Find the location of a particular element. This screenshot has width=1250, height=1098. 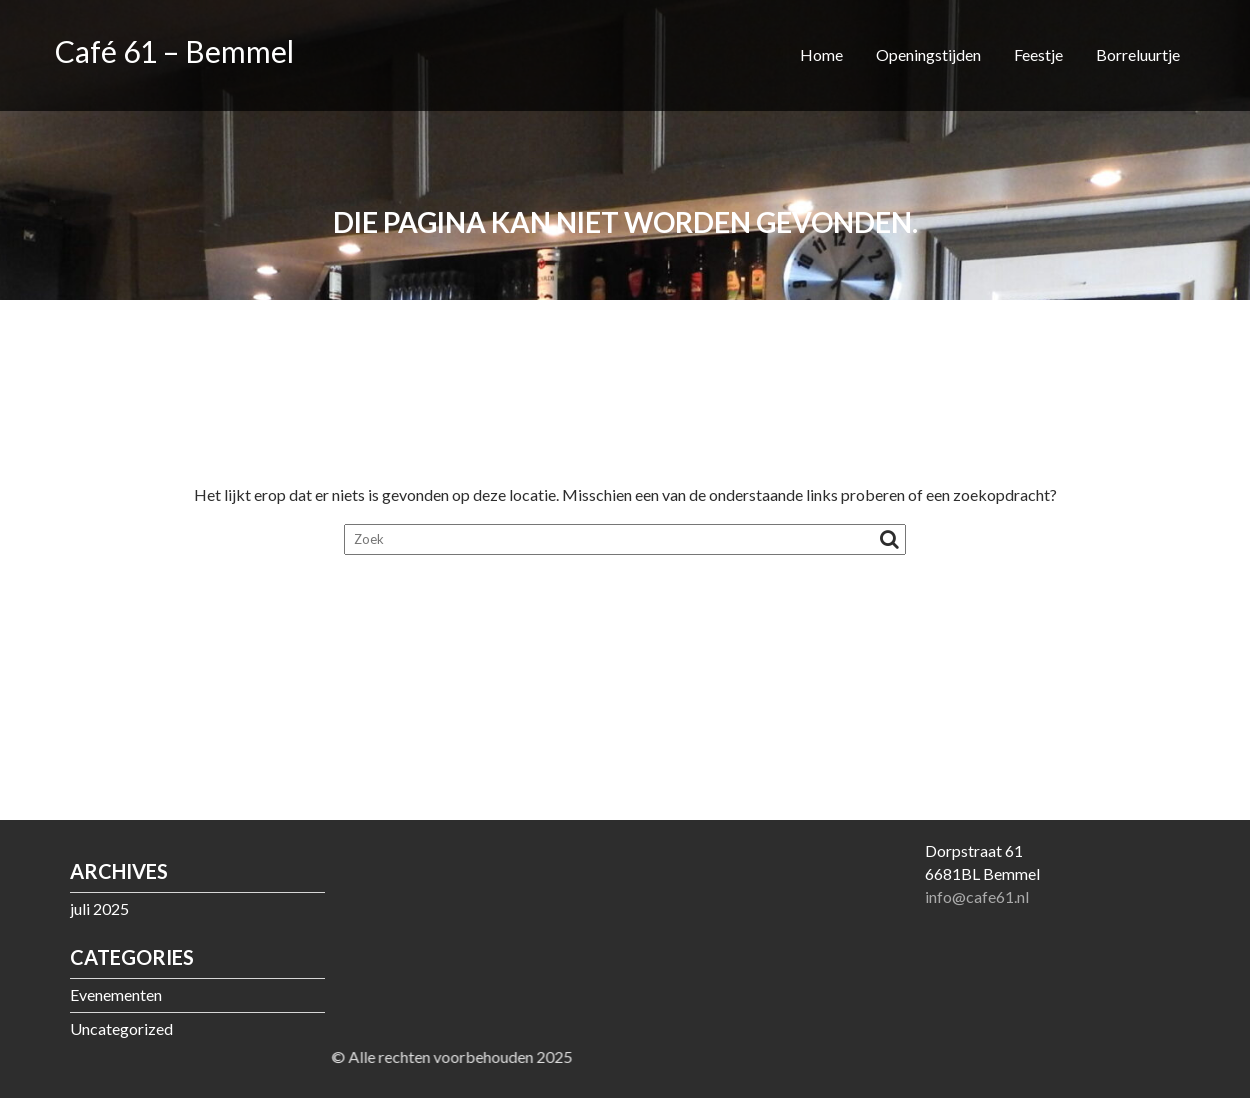

Home is located at coordinates (821, 54).